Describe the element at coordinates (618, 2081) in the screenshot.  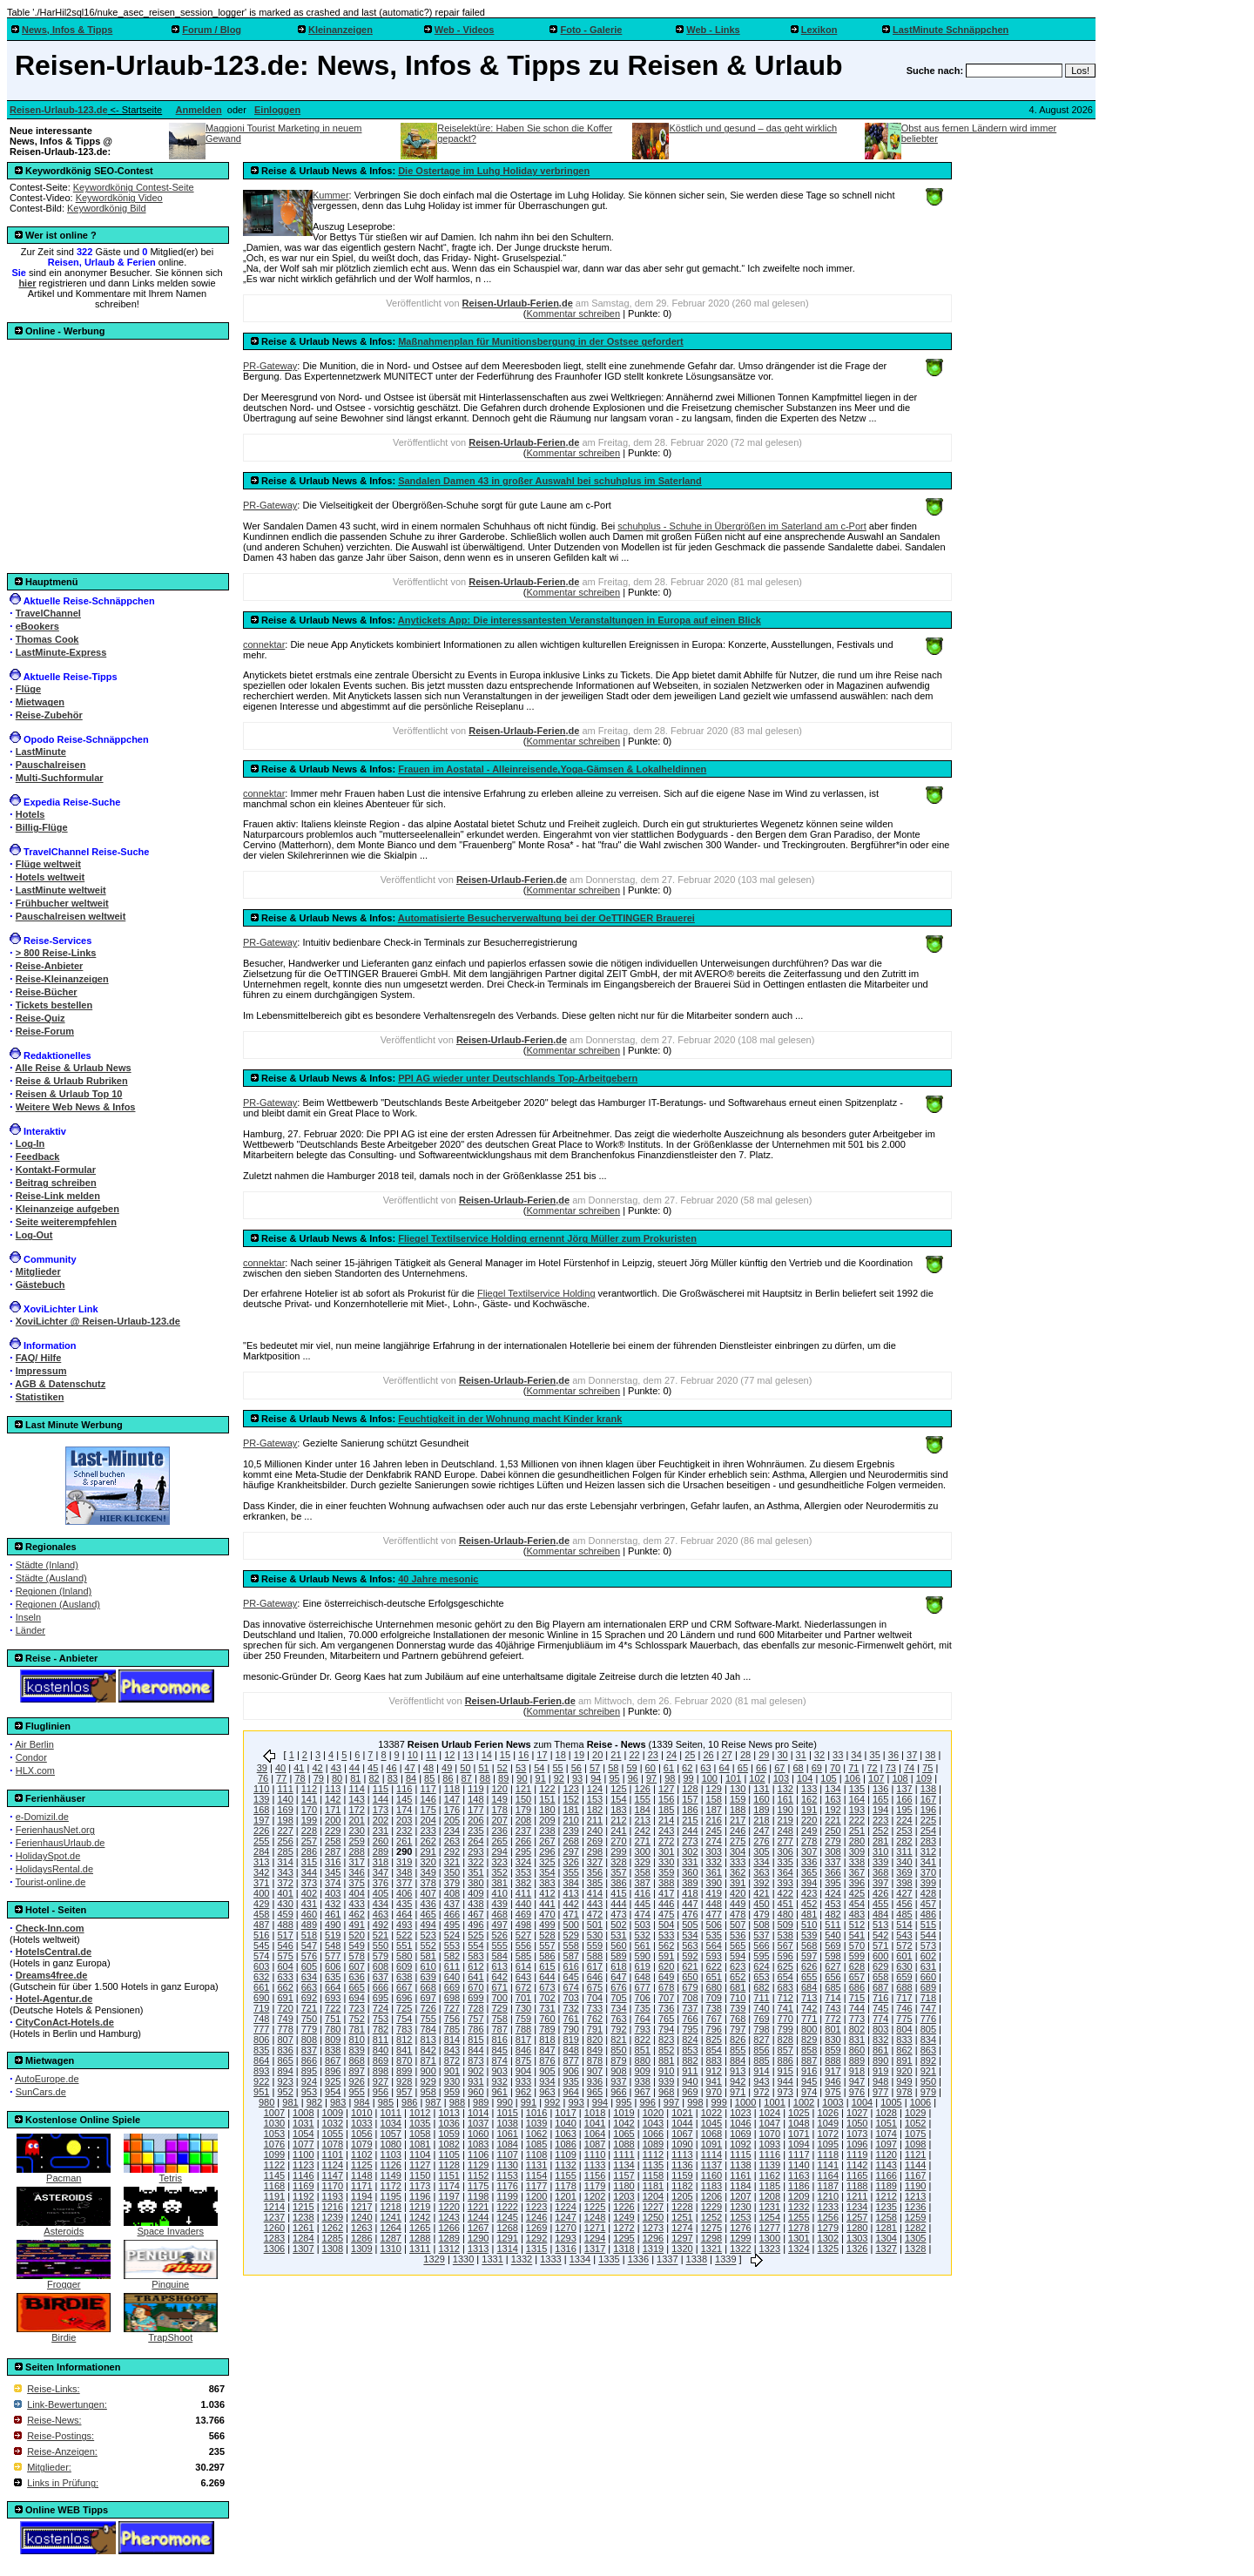
I see `937` at that location.